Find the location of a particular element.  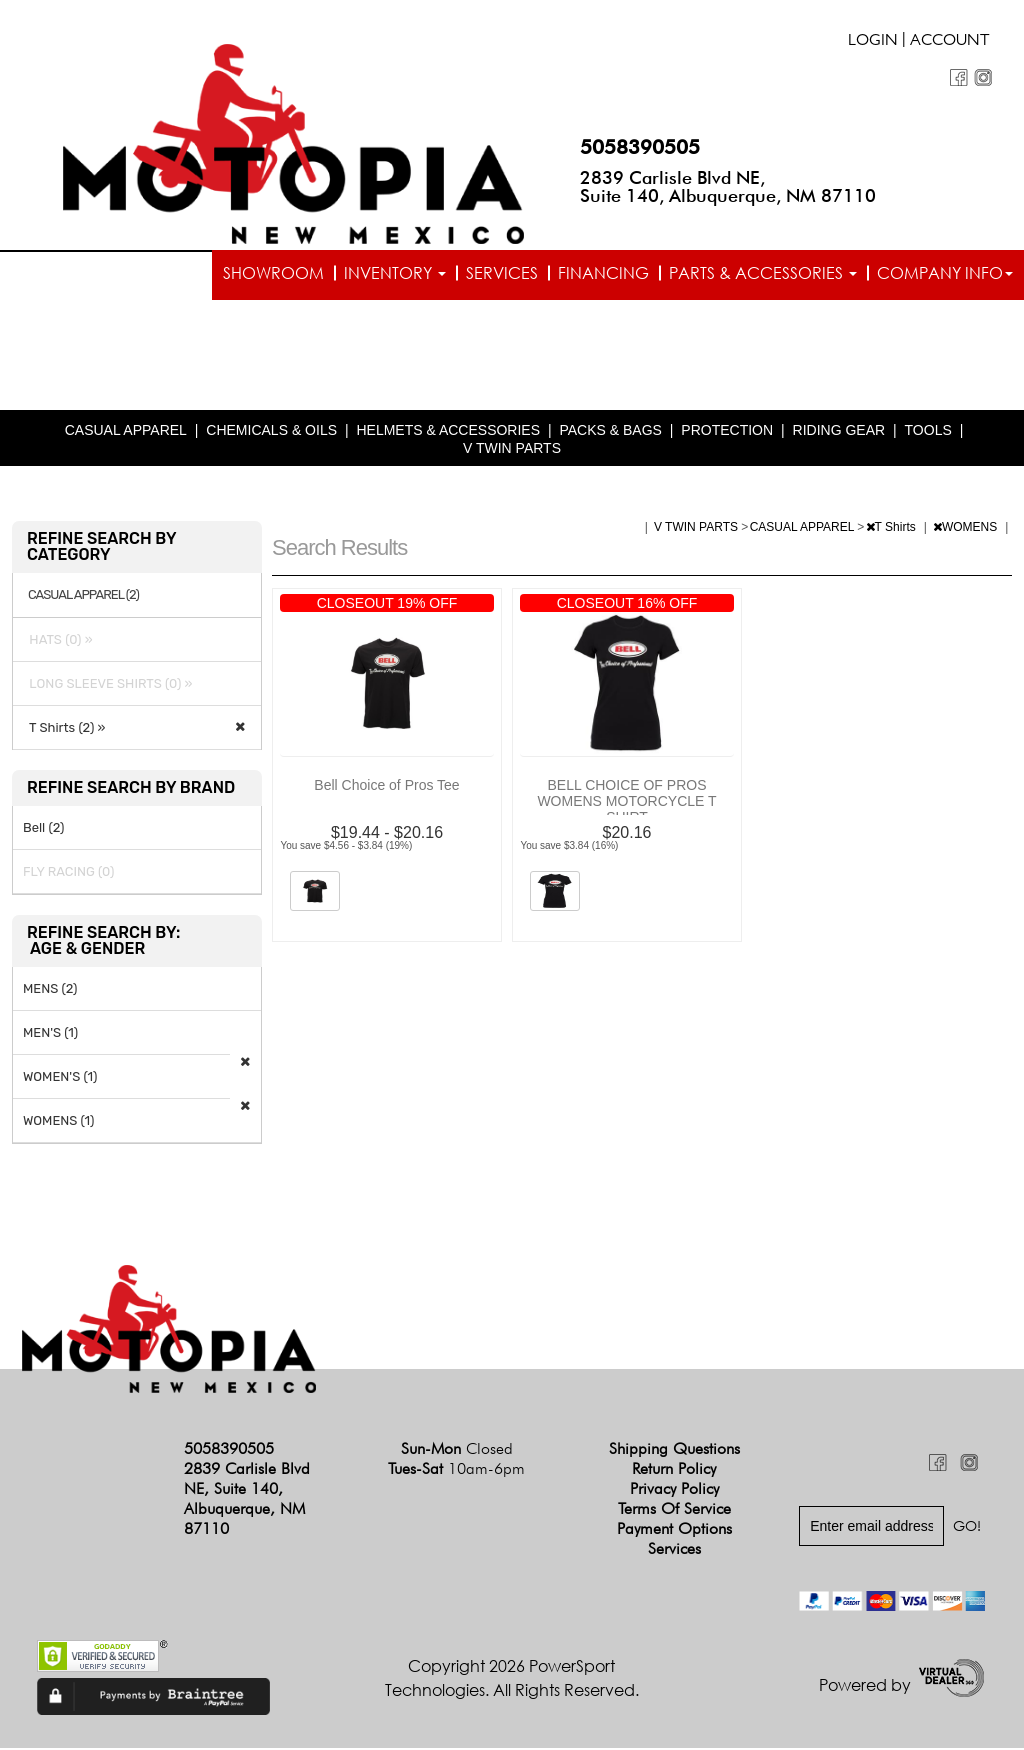

CASUAL APPAREL (2) is located at coordinates (83, 597).